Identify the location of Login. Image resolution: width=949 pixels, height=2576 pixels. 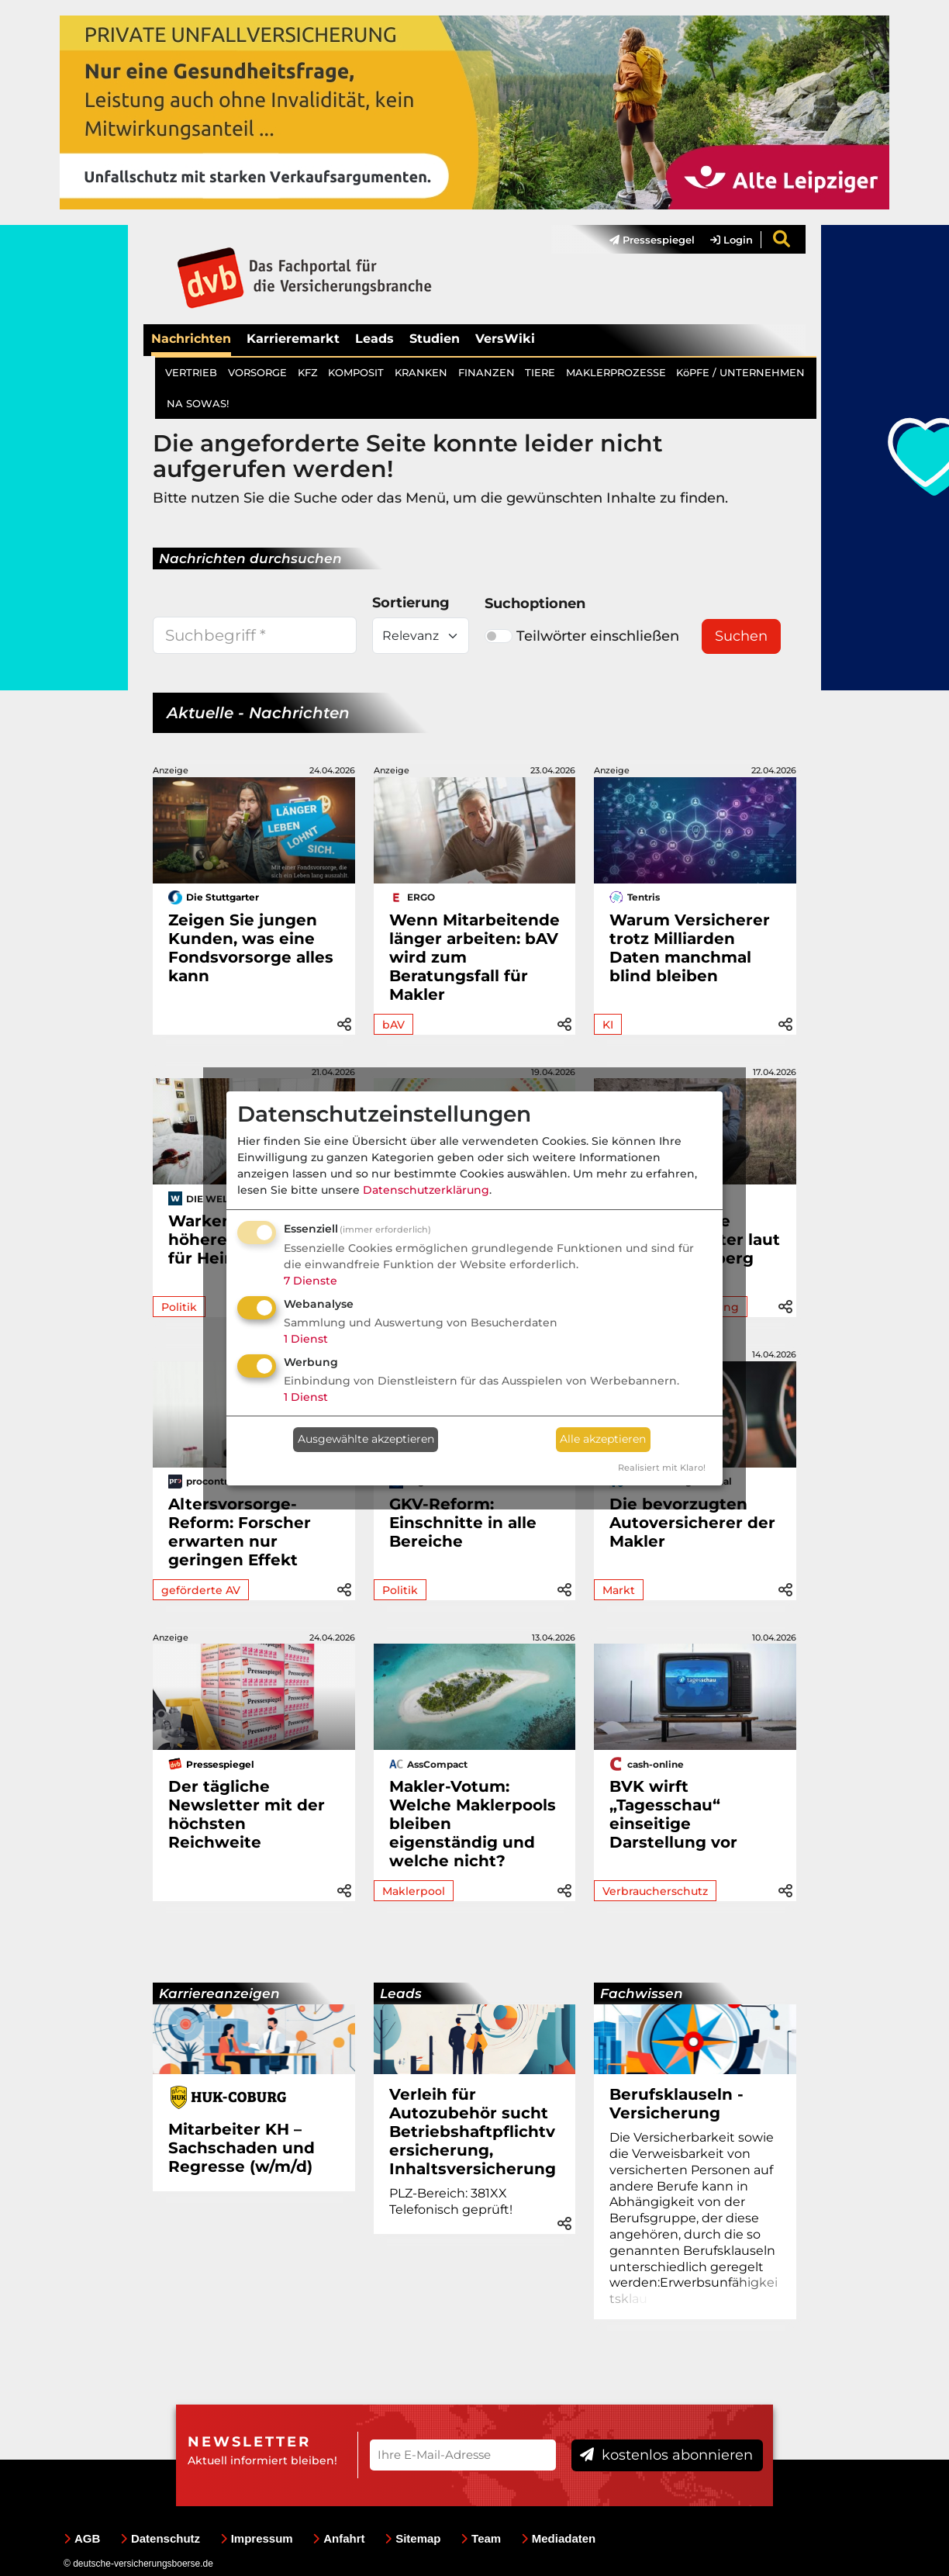
(731, 239).